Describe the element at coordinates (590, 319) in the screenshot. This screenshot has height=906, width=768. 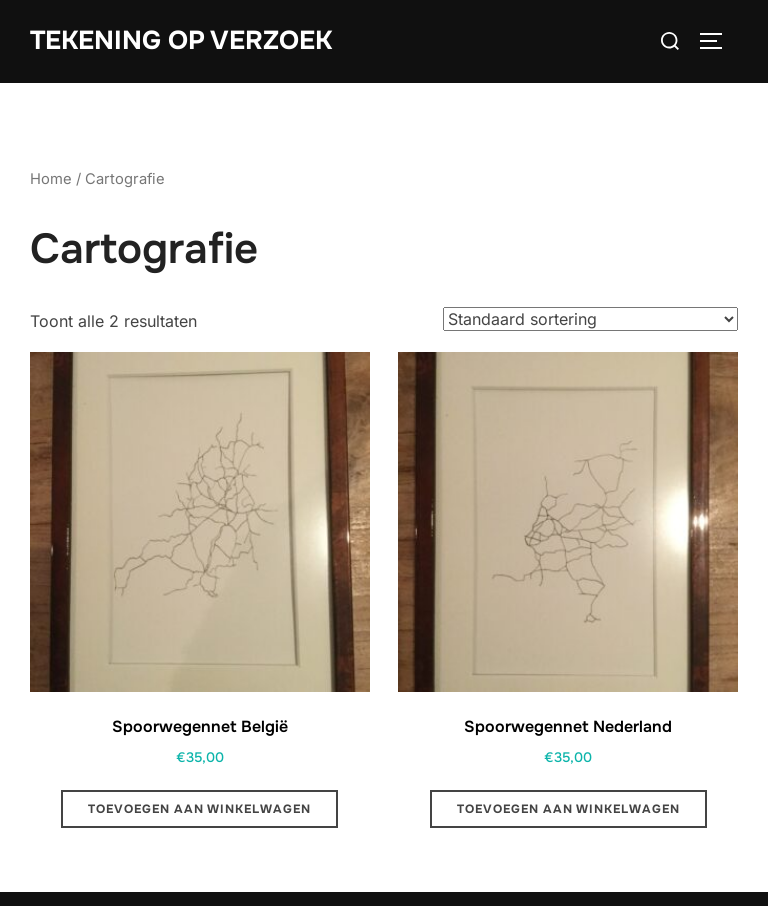
I see `[Winkelbestelling]` at that location.